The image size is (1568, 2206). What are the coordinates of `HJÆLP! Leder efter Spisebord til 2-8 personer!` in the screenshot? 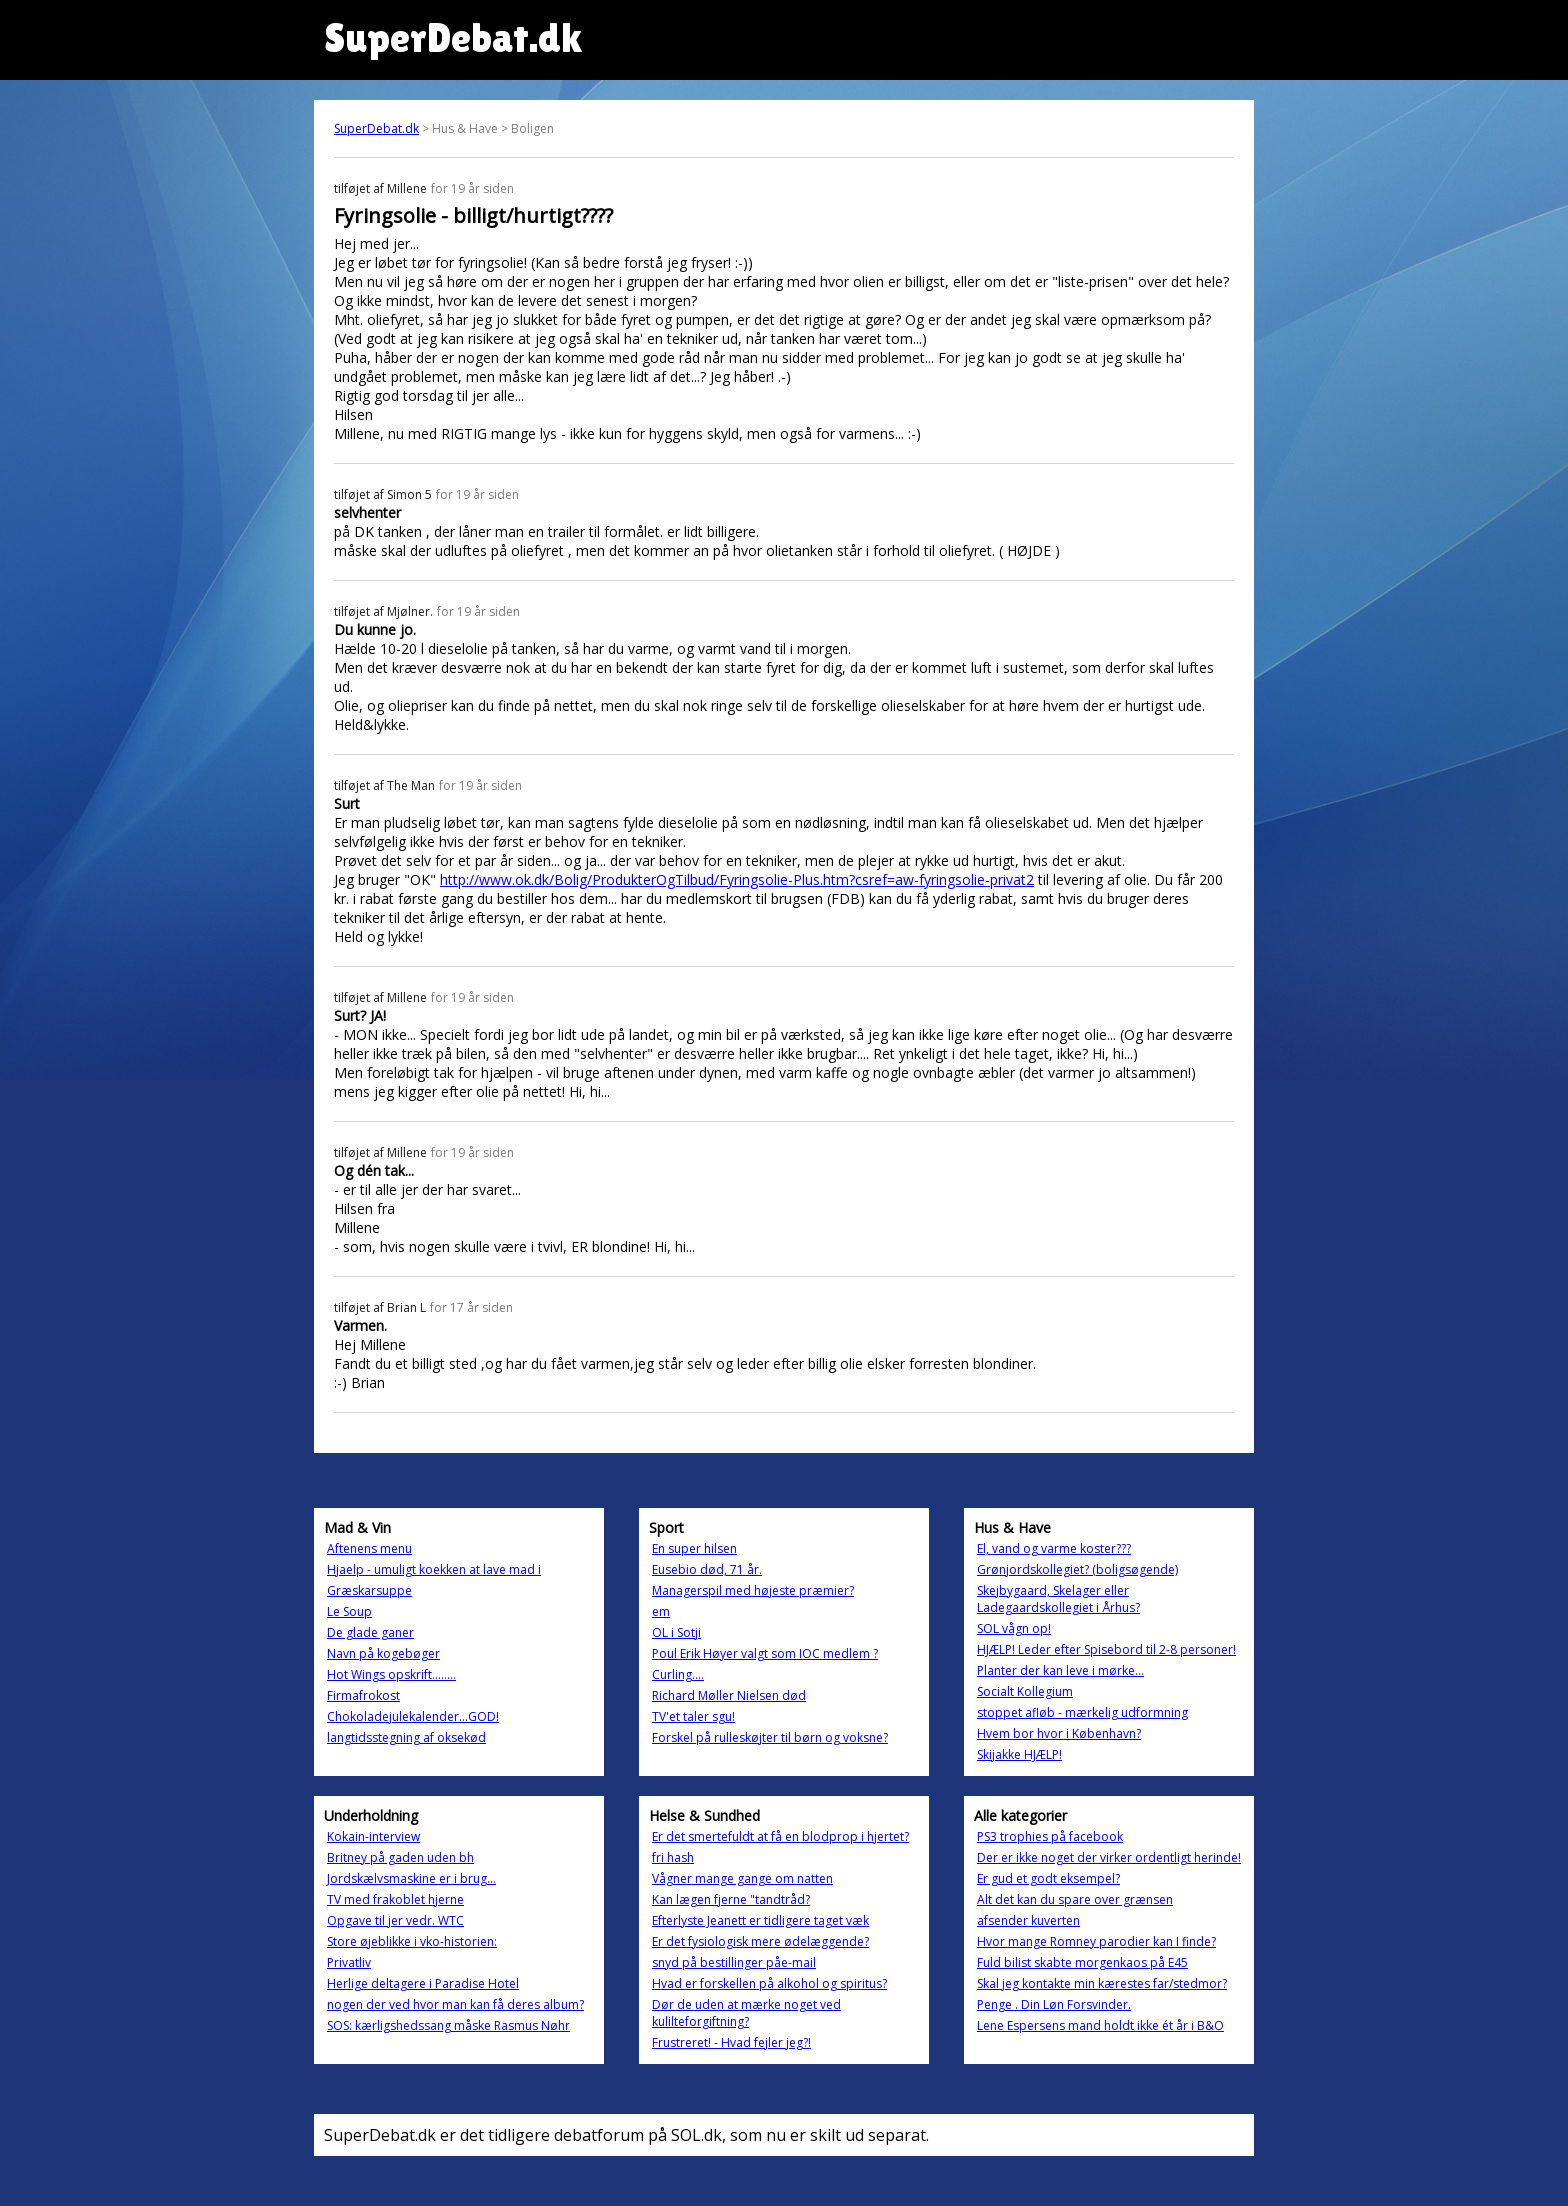 It's located at (1106, 1649).